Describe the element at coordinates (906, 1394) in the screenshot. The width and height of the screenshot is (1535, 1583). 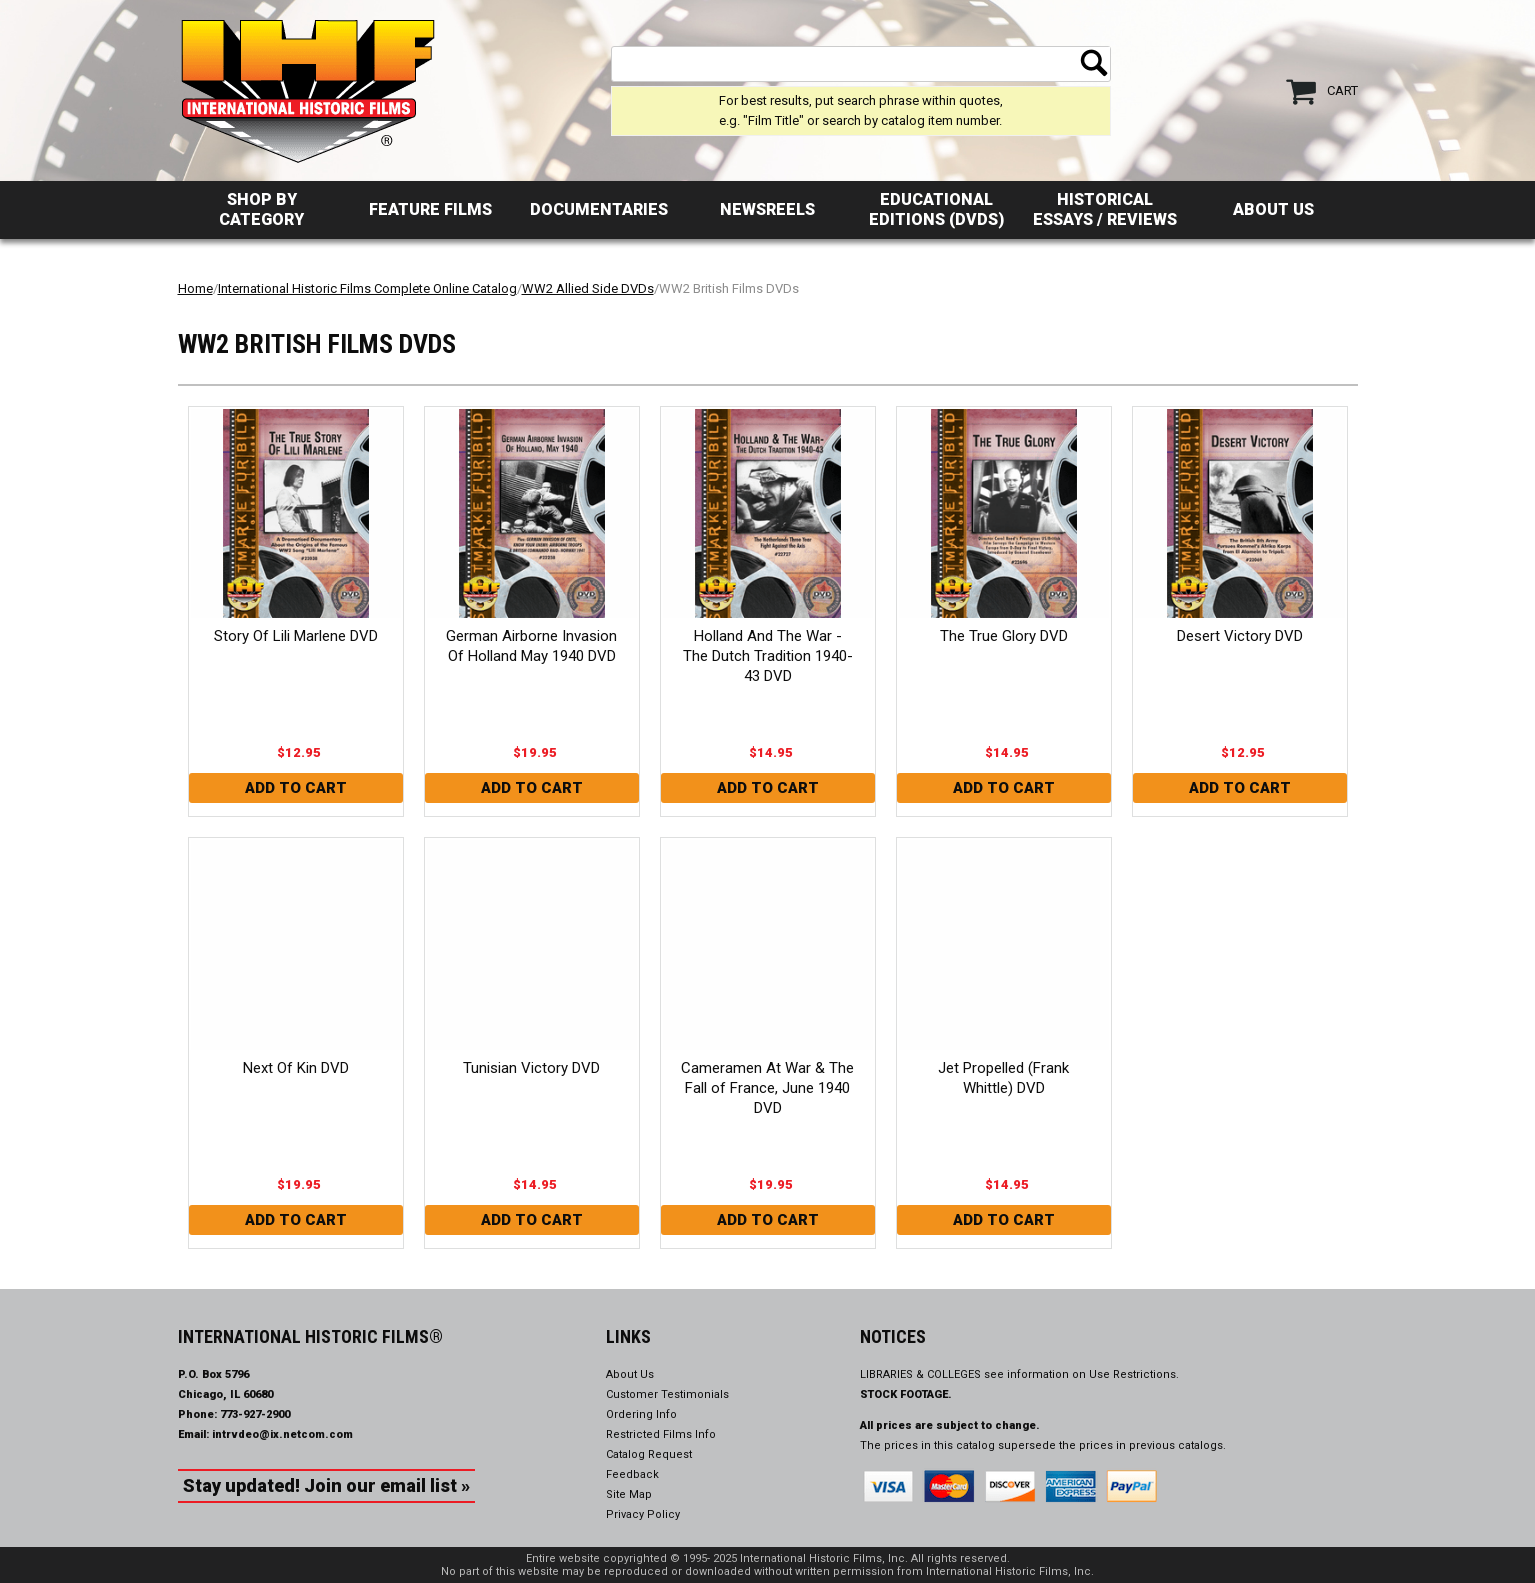
I see `STOCK FOOTAGE.` at that location.